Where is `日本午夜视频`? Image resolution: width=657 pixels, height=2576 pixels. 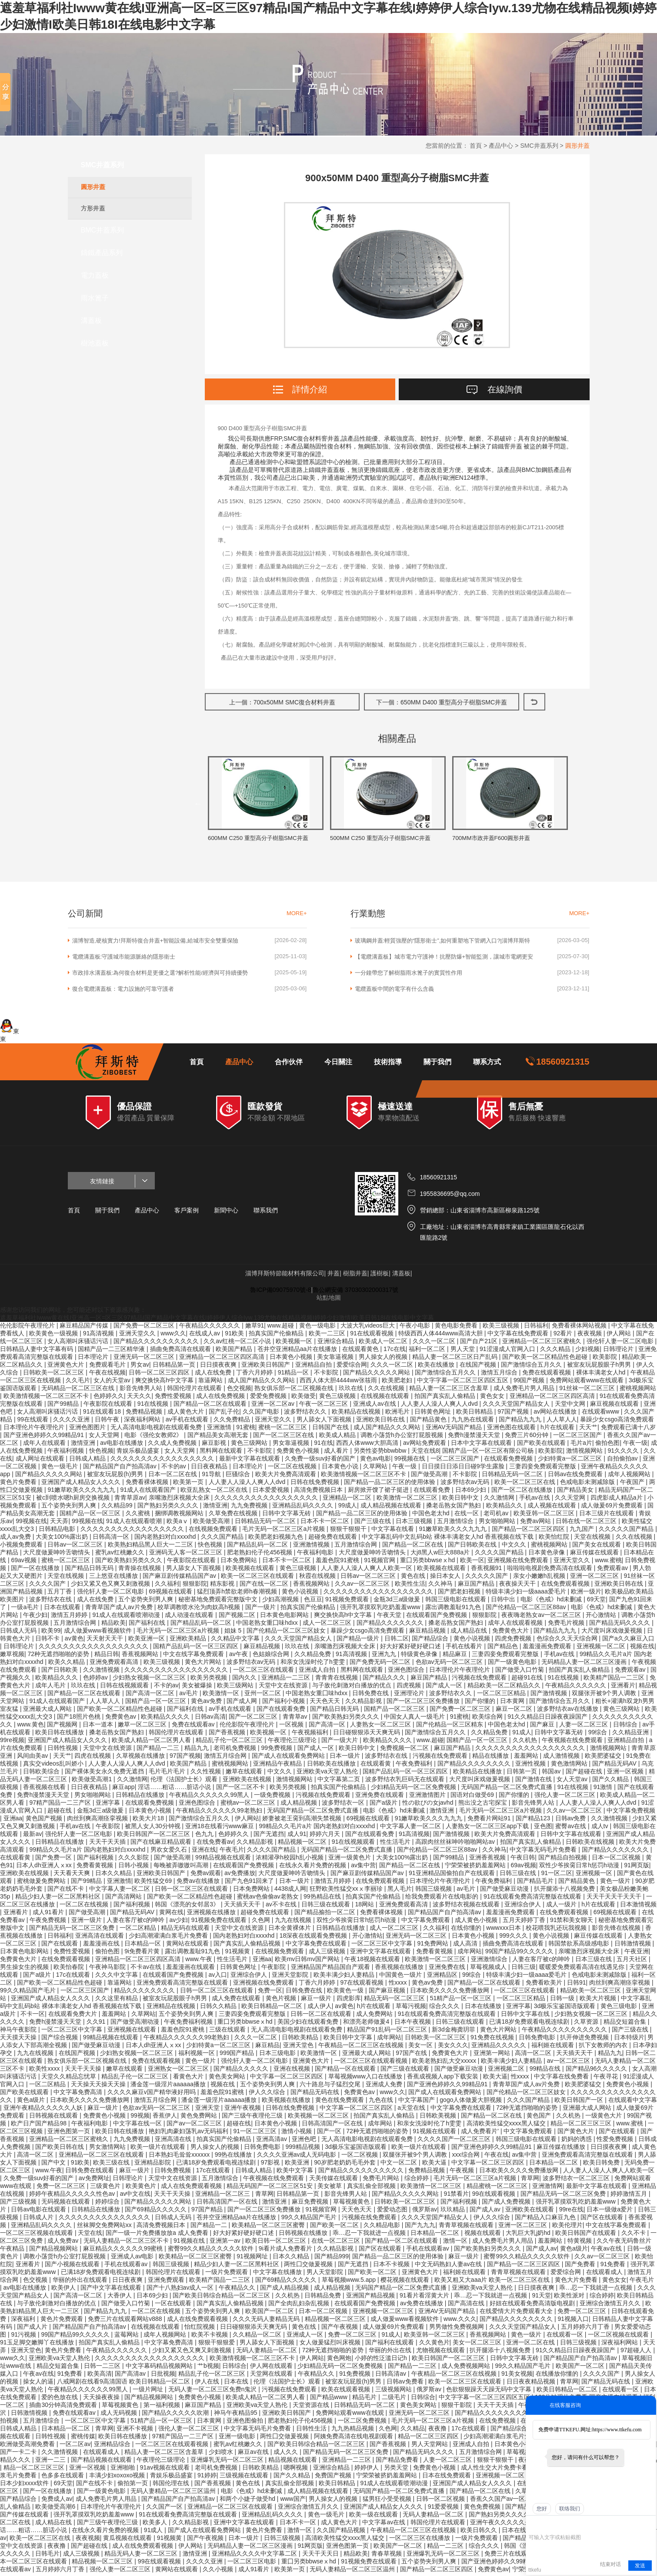 日本午夜视频 is located at coordinates (413, 2024).